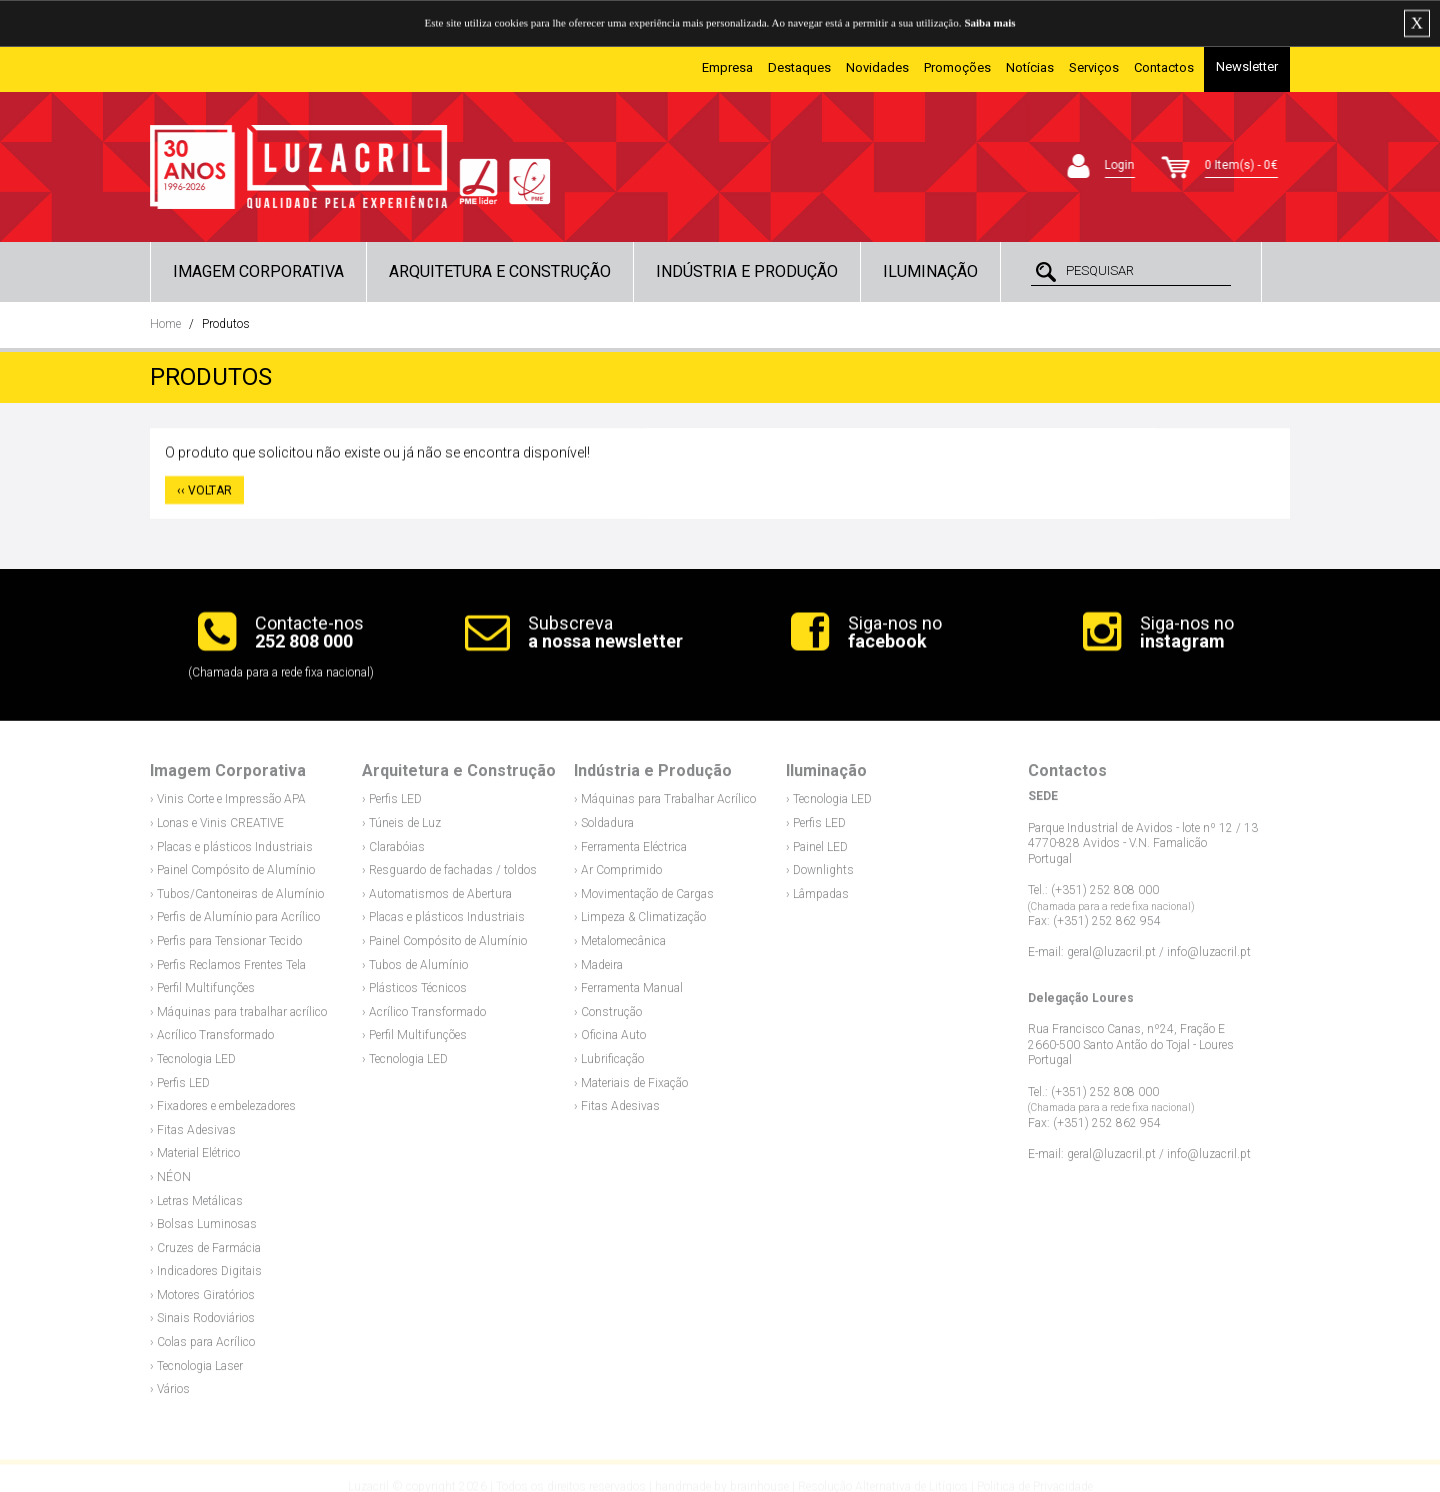 This screenshot has height=1492, width=1440. I want to click on › Tecnologia LED, so click(193, 1064).